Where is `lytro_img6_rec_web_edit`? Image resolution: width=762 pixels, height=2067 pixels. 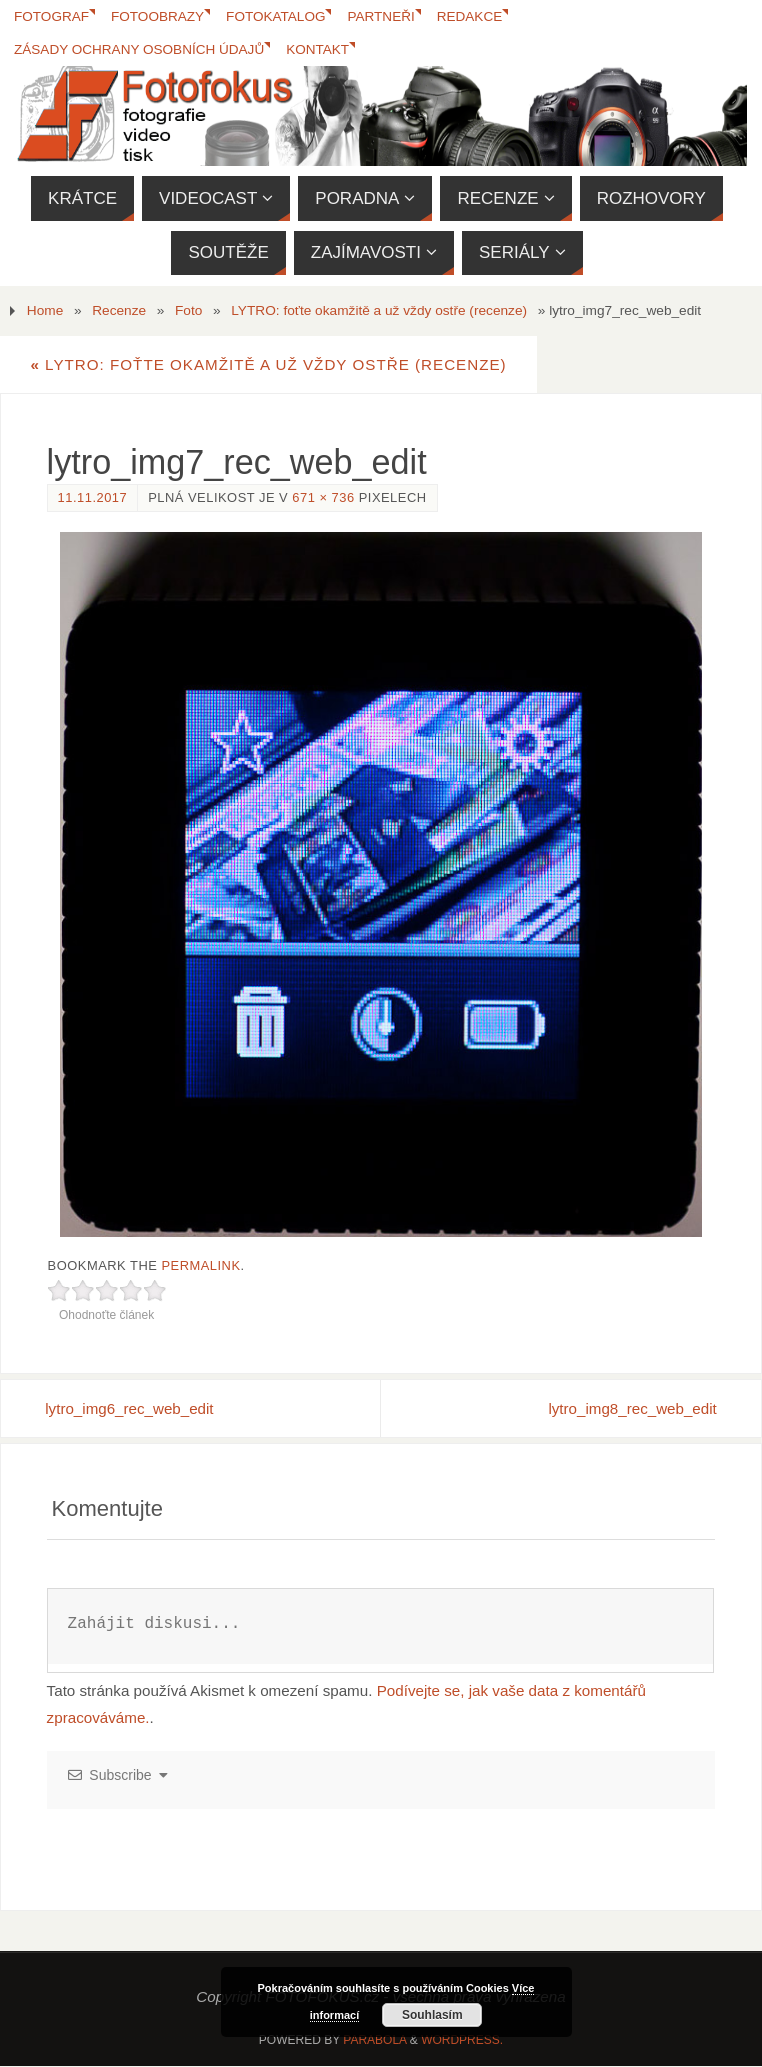
lytro_img6_rec_web_edit is located at coordinates (131, 1408).